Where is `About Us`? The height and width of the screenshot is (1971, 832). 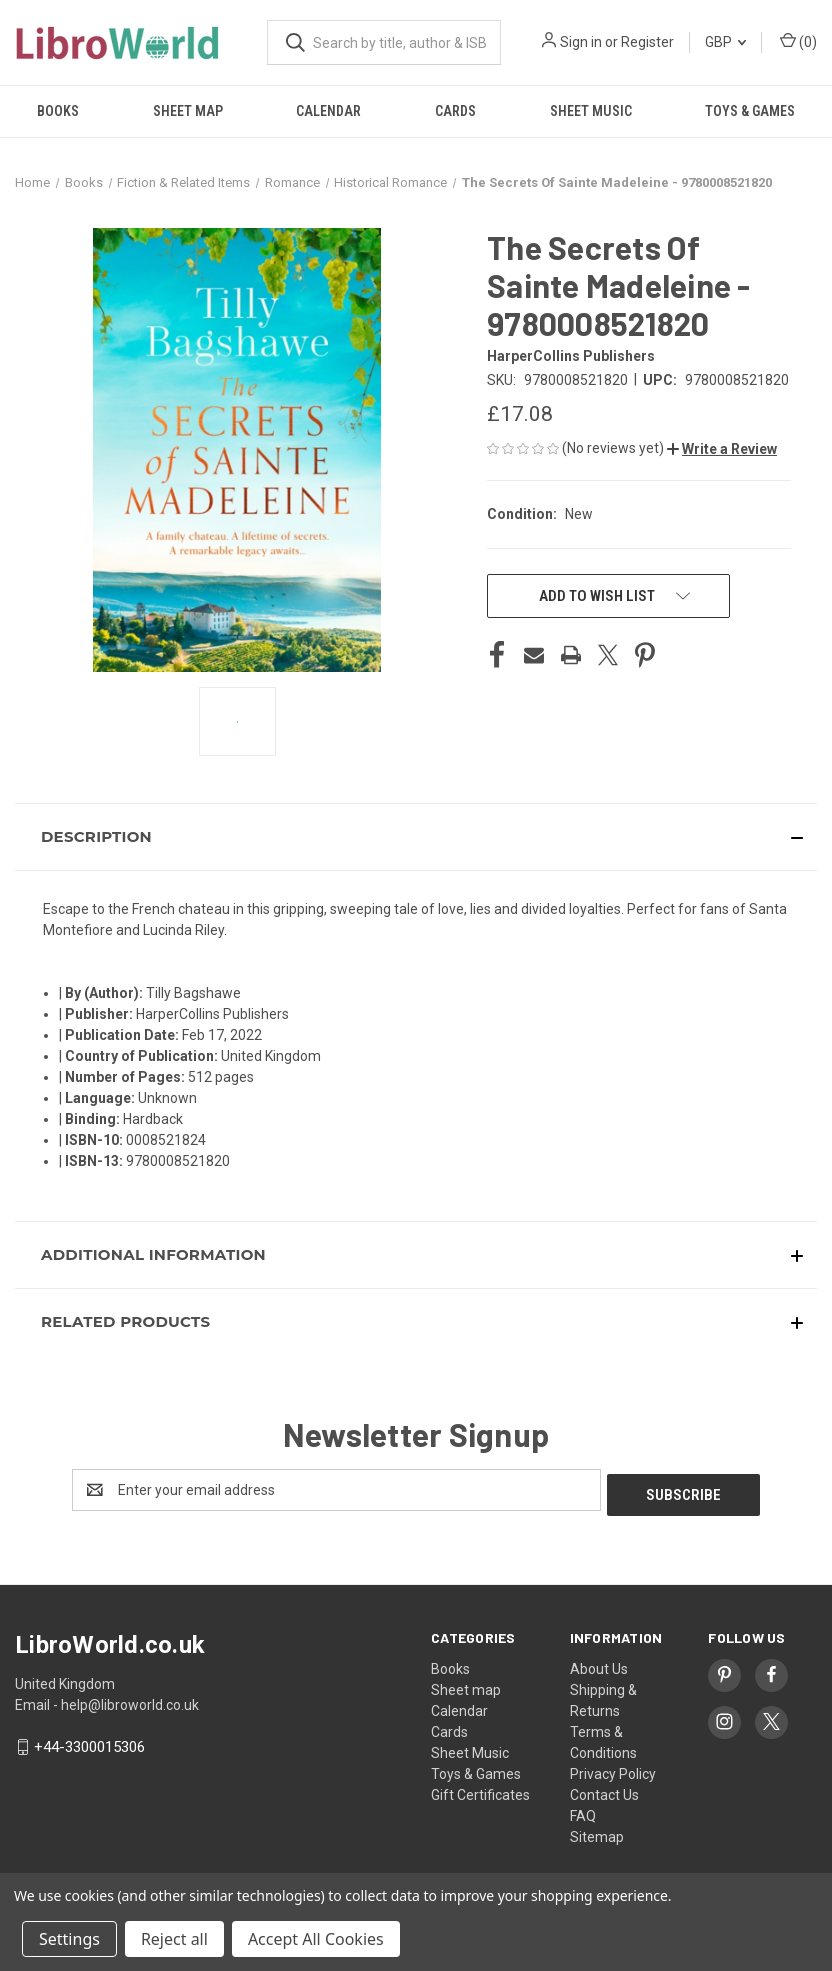
About Us is located at coordinates (599, 1664).